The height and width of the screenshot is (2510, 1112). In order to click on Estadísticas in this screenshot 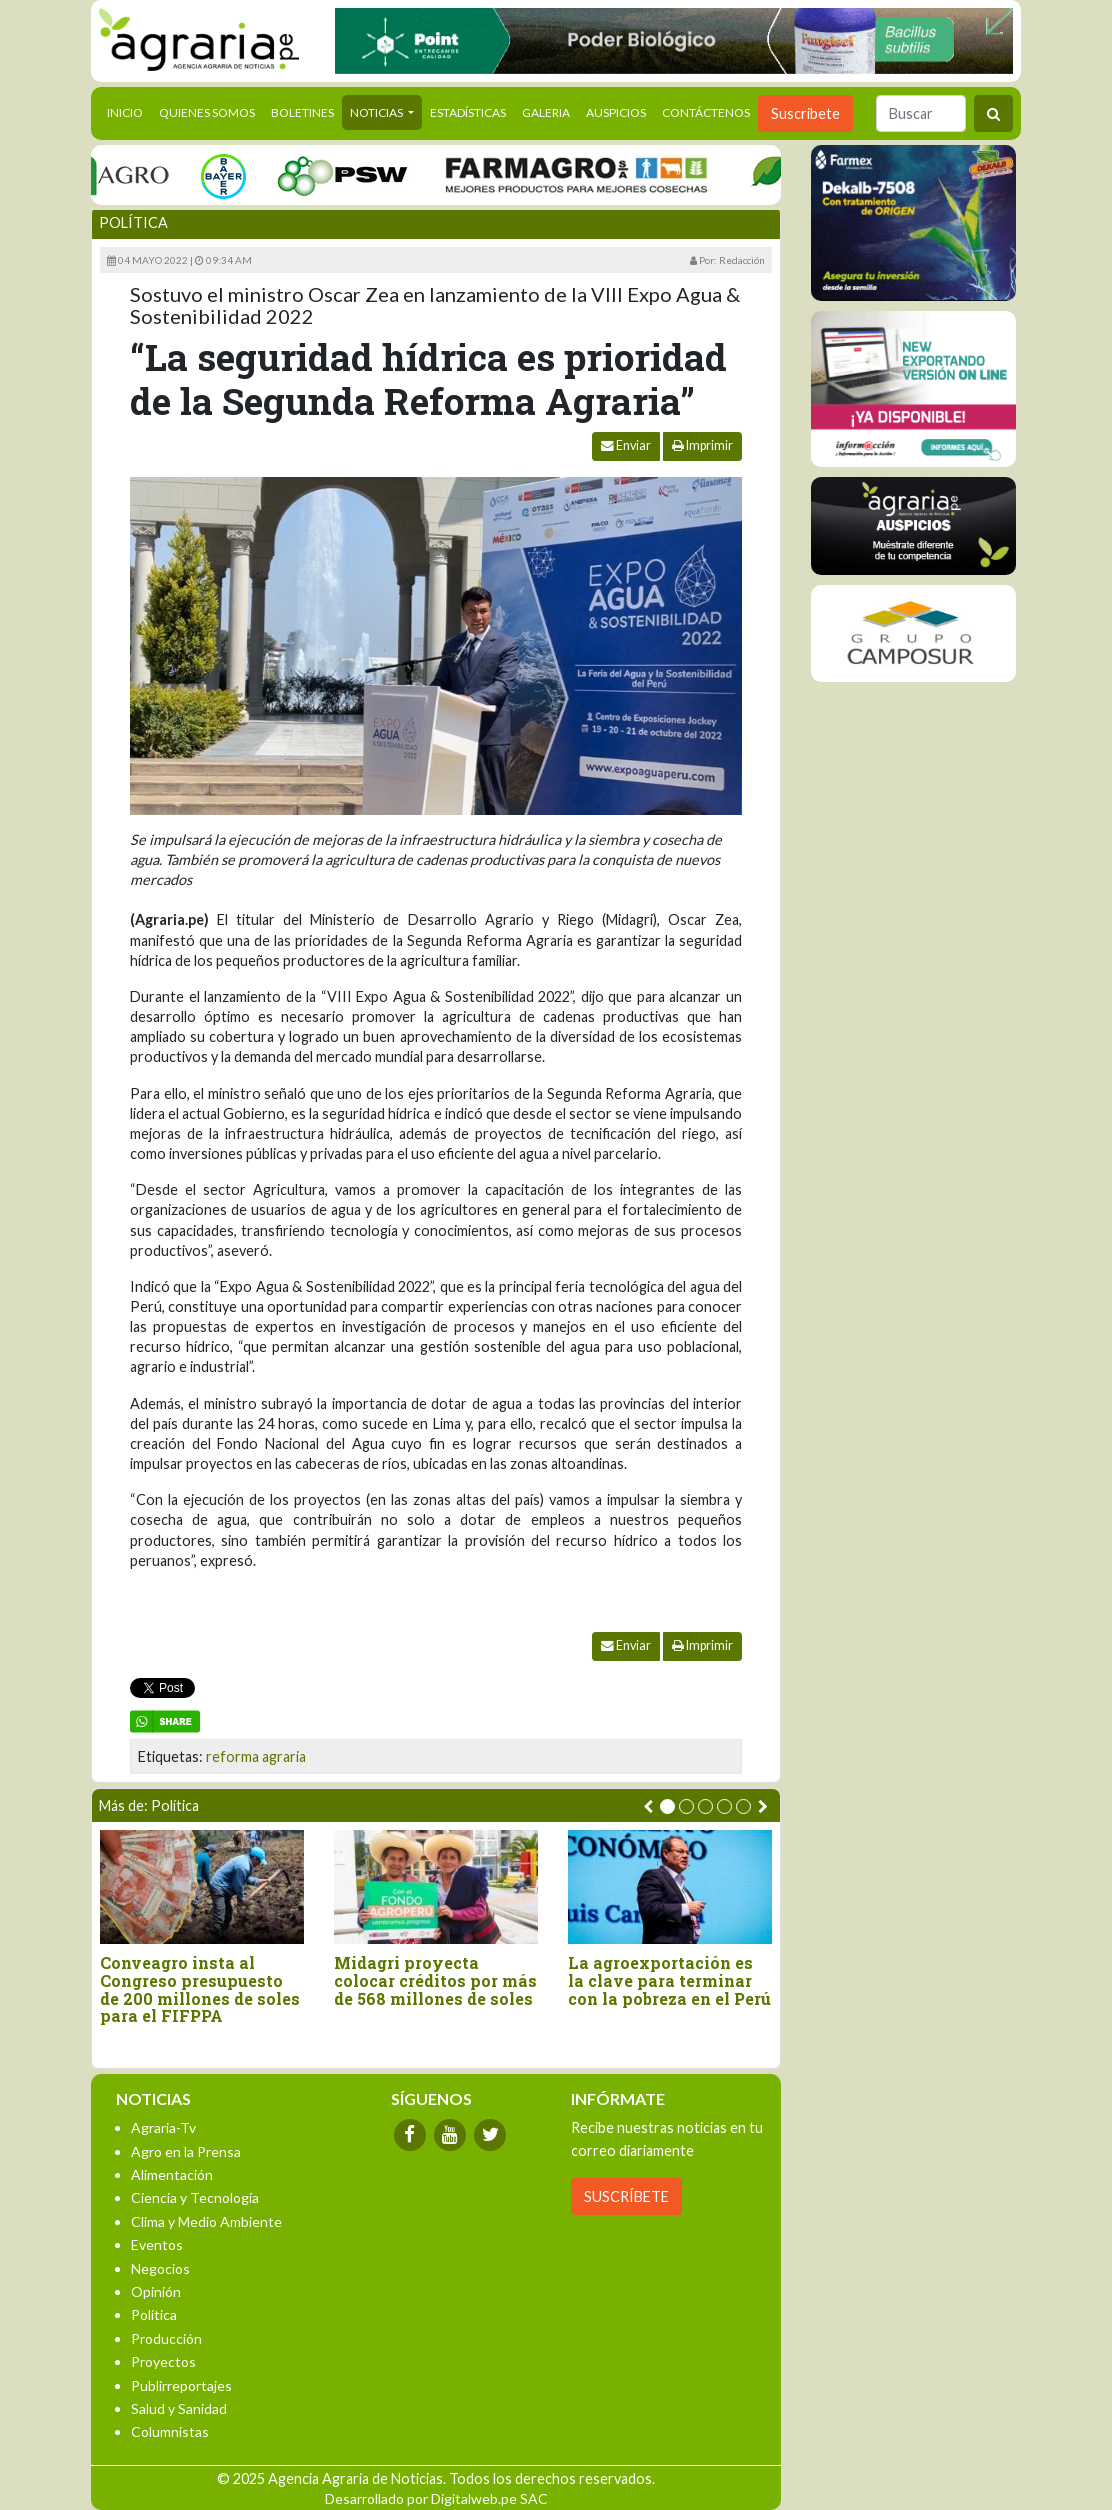, I will do `click(468, 112)`.